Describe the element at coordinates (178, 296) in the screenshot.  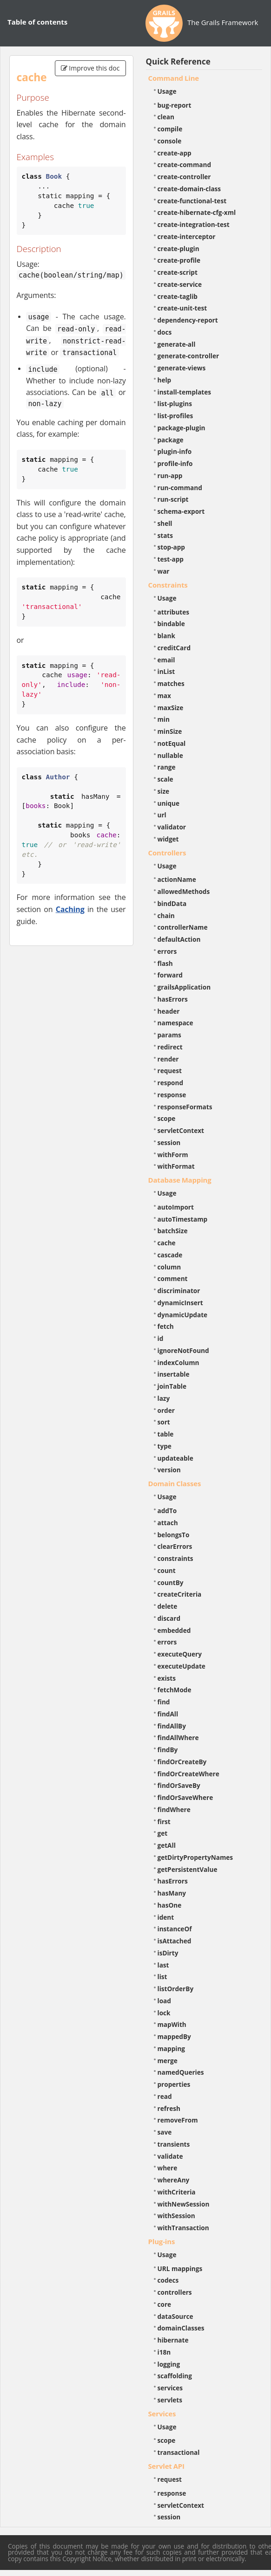
I see `create-taglib` at that location.